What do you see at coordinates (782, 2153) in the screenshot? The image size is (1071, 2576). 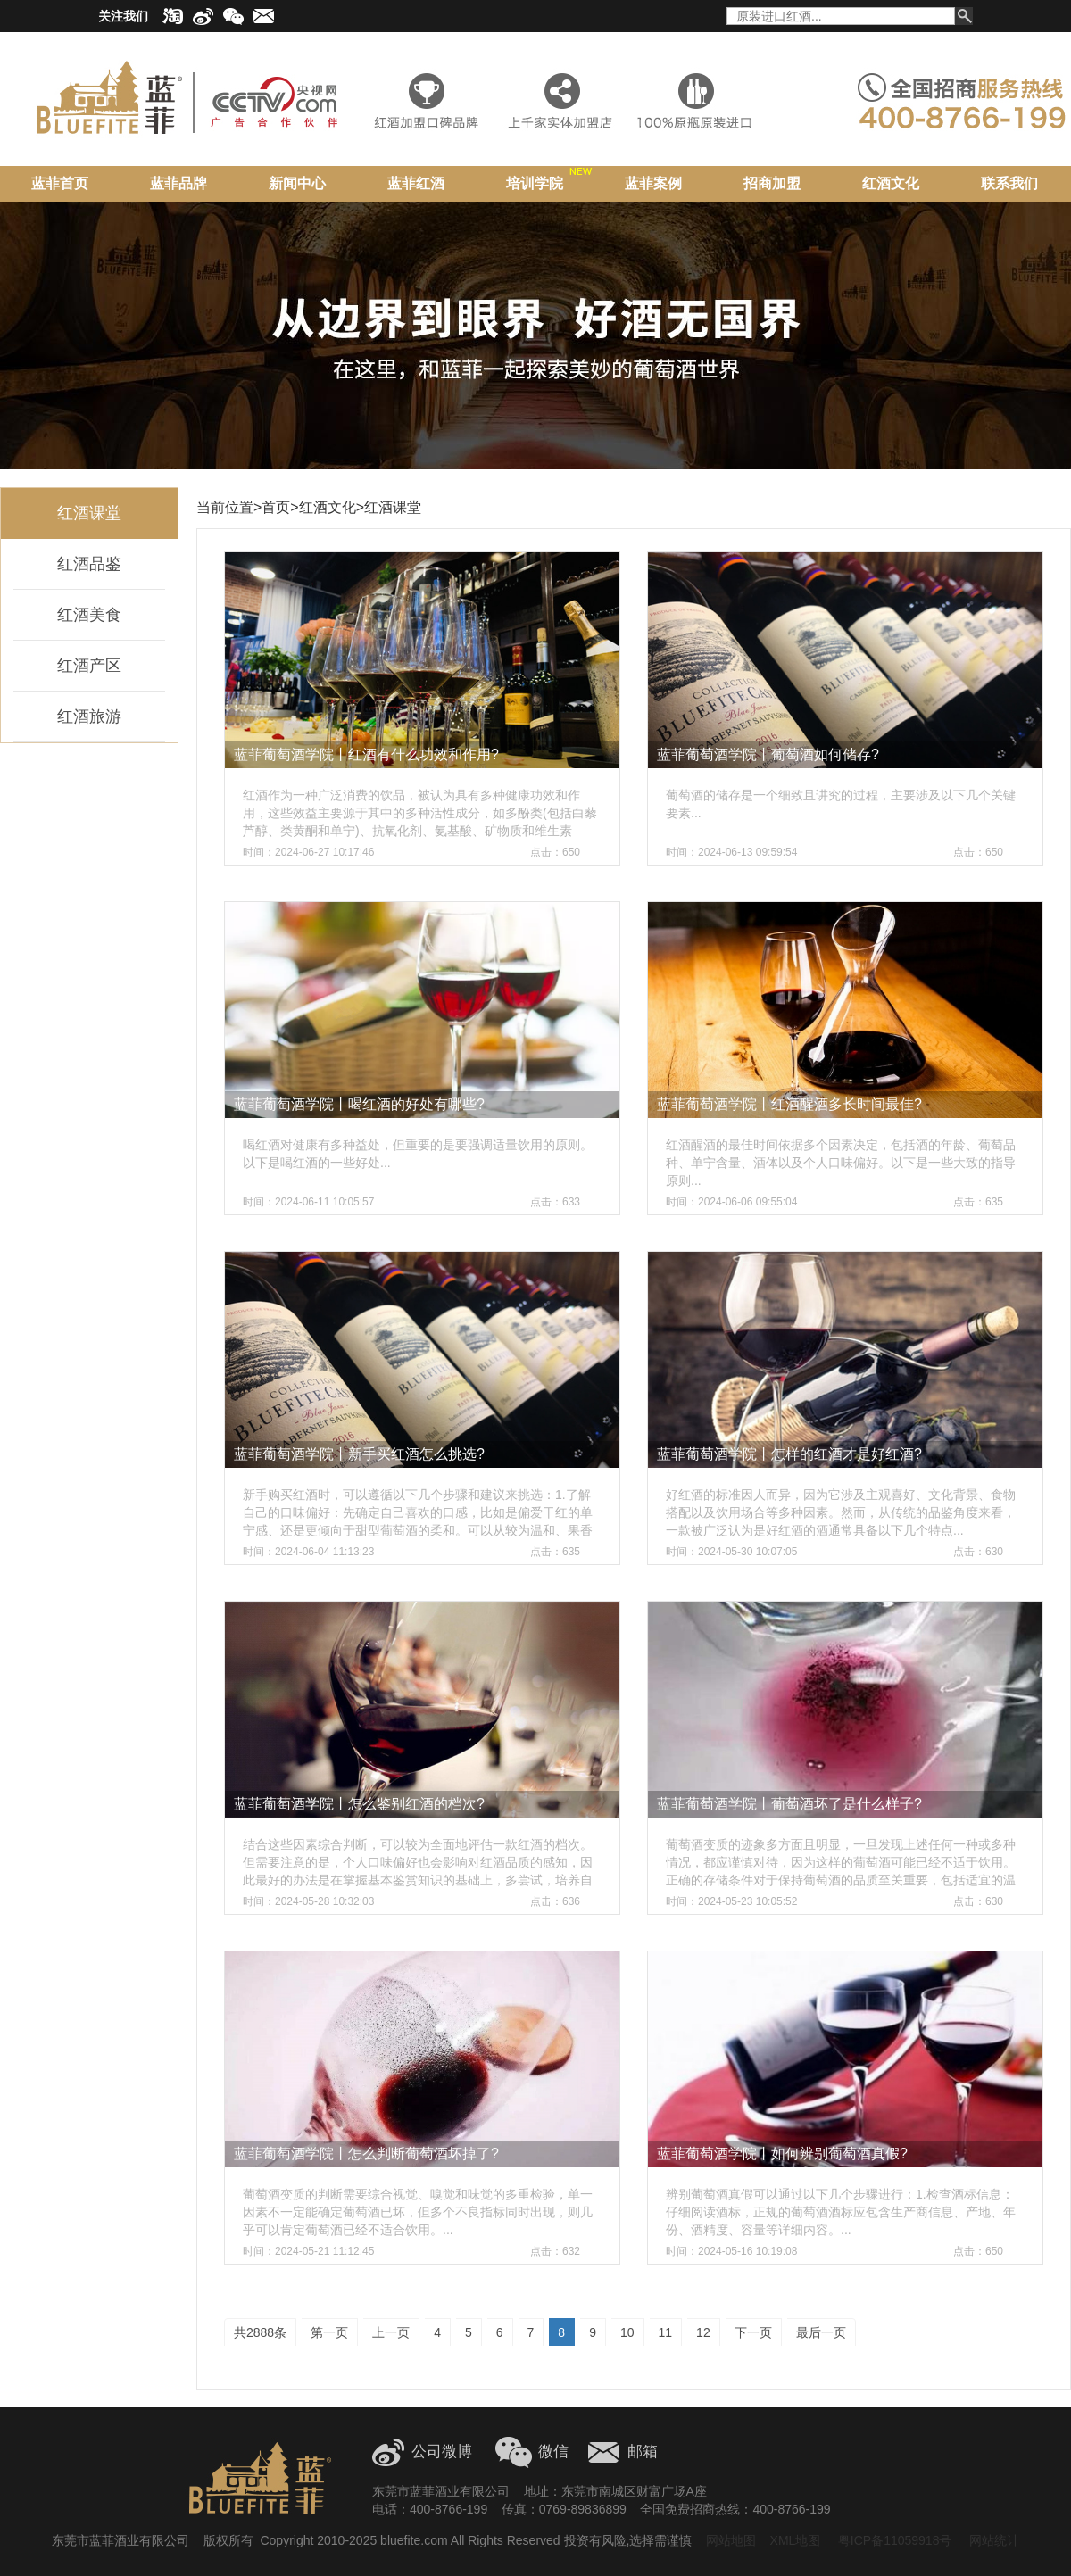 I see `蓝菲葡萄酒学院丨如何辨别葡萄酒真假?` at bounding box center [782, 2153].